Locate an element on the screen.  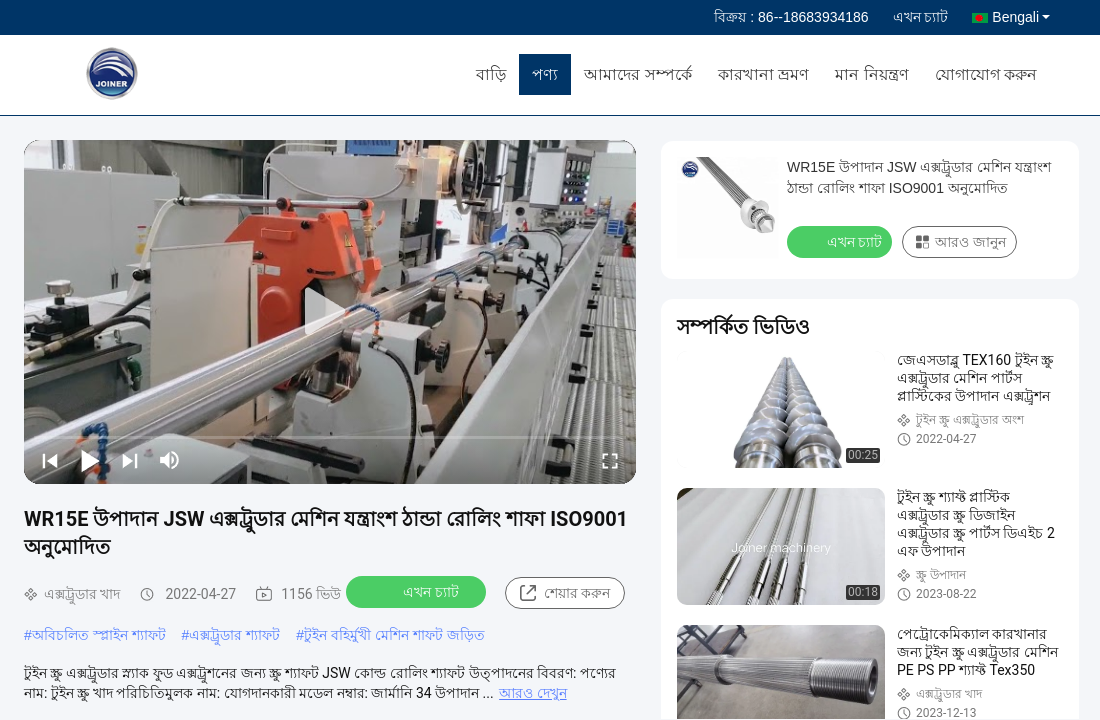
[play/pause] is located at coordinates (90, 460).